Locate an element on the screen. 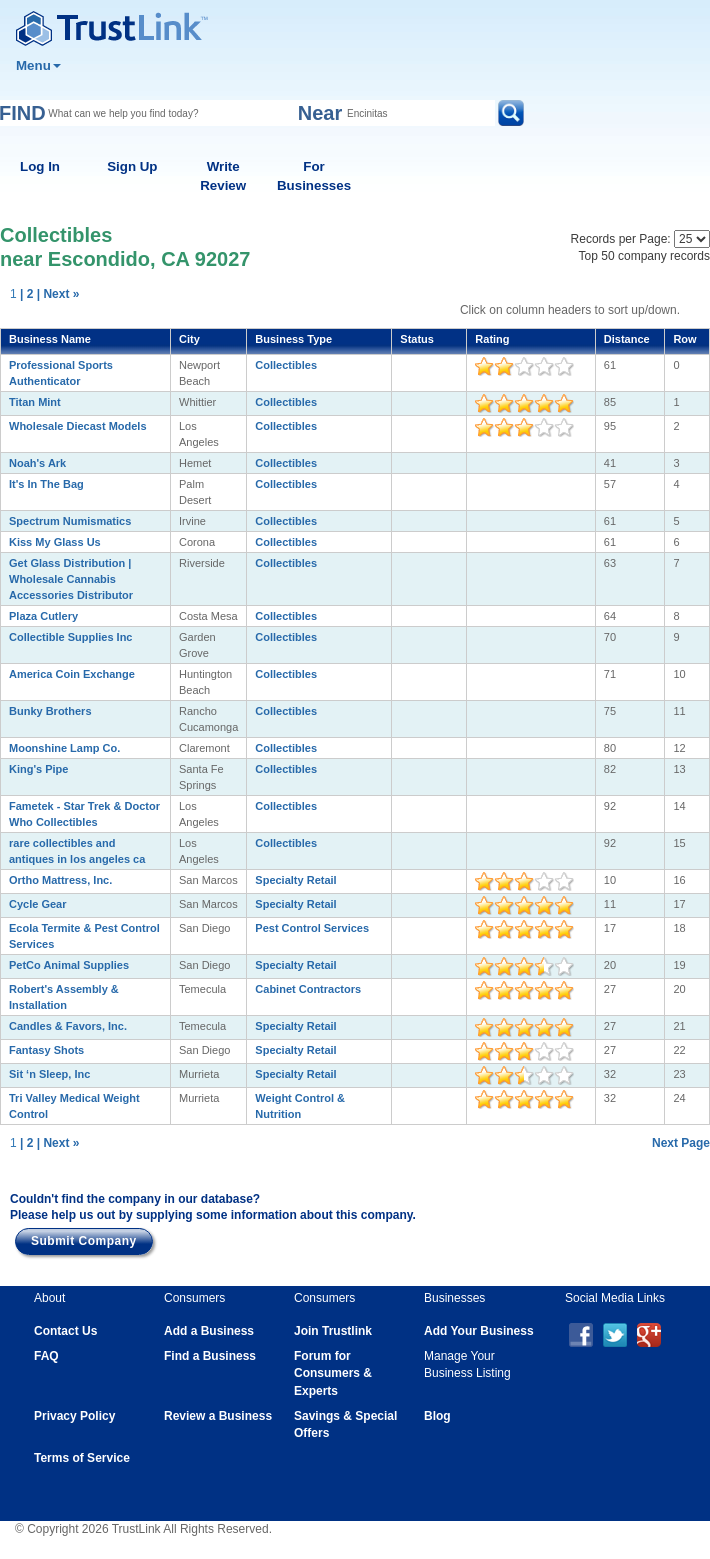 The height and width of the screenshot is (1559, 710). Fantasy Shots is located at coordinates (46, 1050).